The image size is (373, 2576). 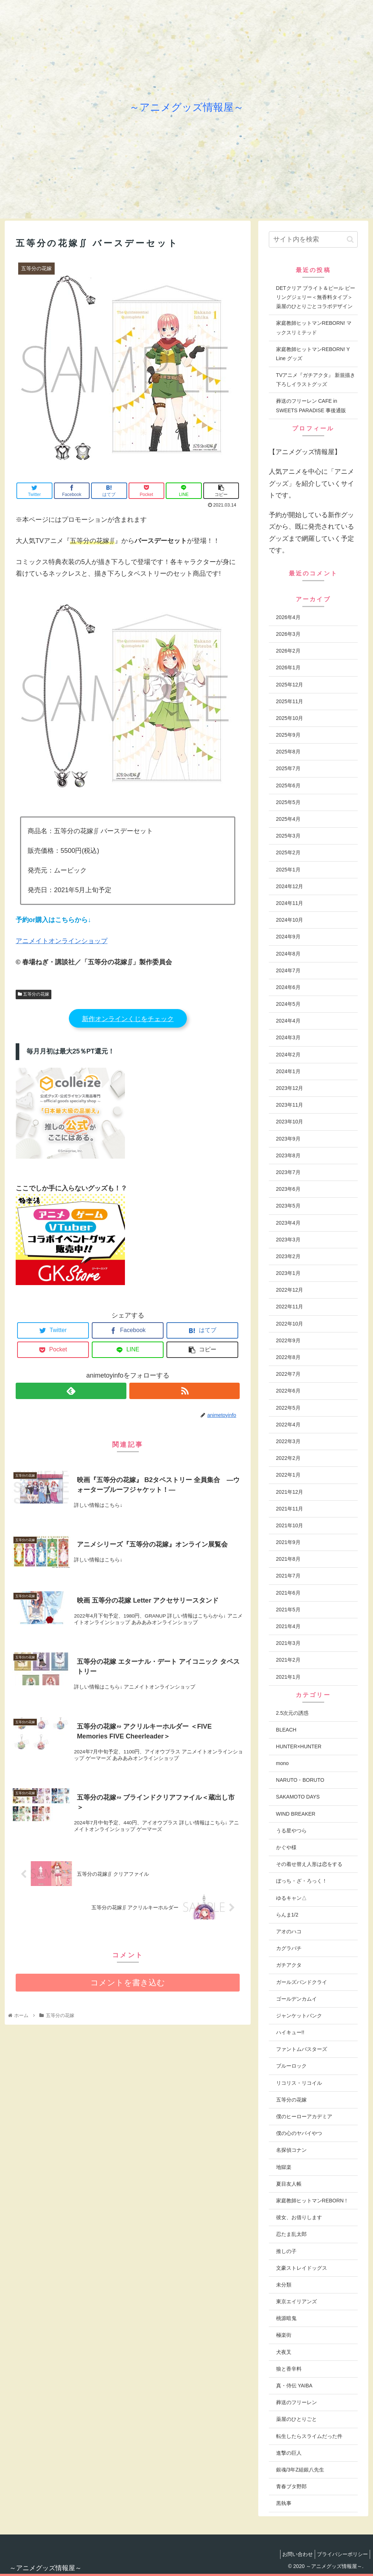 What do you see at coordinates (288, 651) in the screenshot?
I see `2026年2月` at bounding box center [288, 651].